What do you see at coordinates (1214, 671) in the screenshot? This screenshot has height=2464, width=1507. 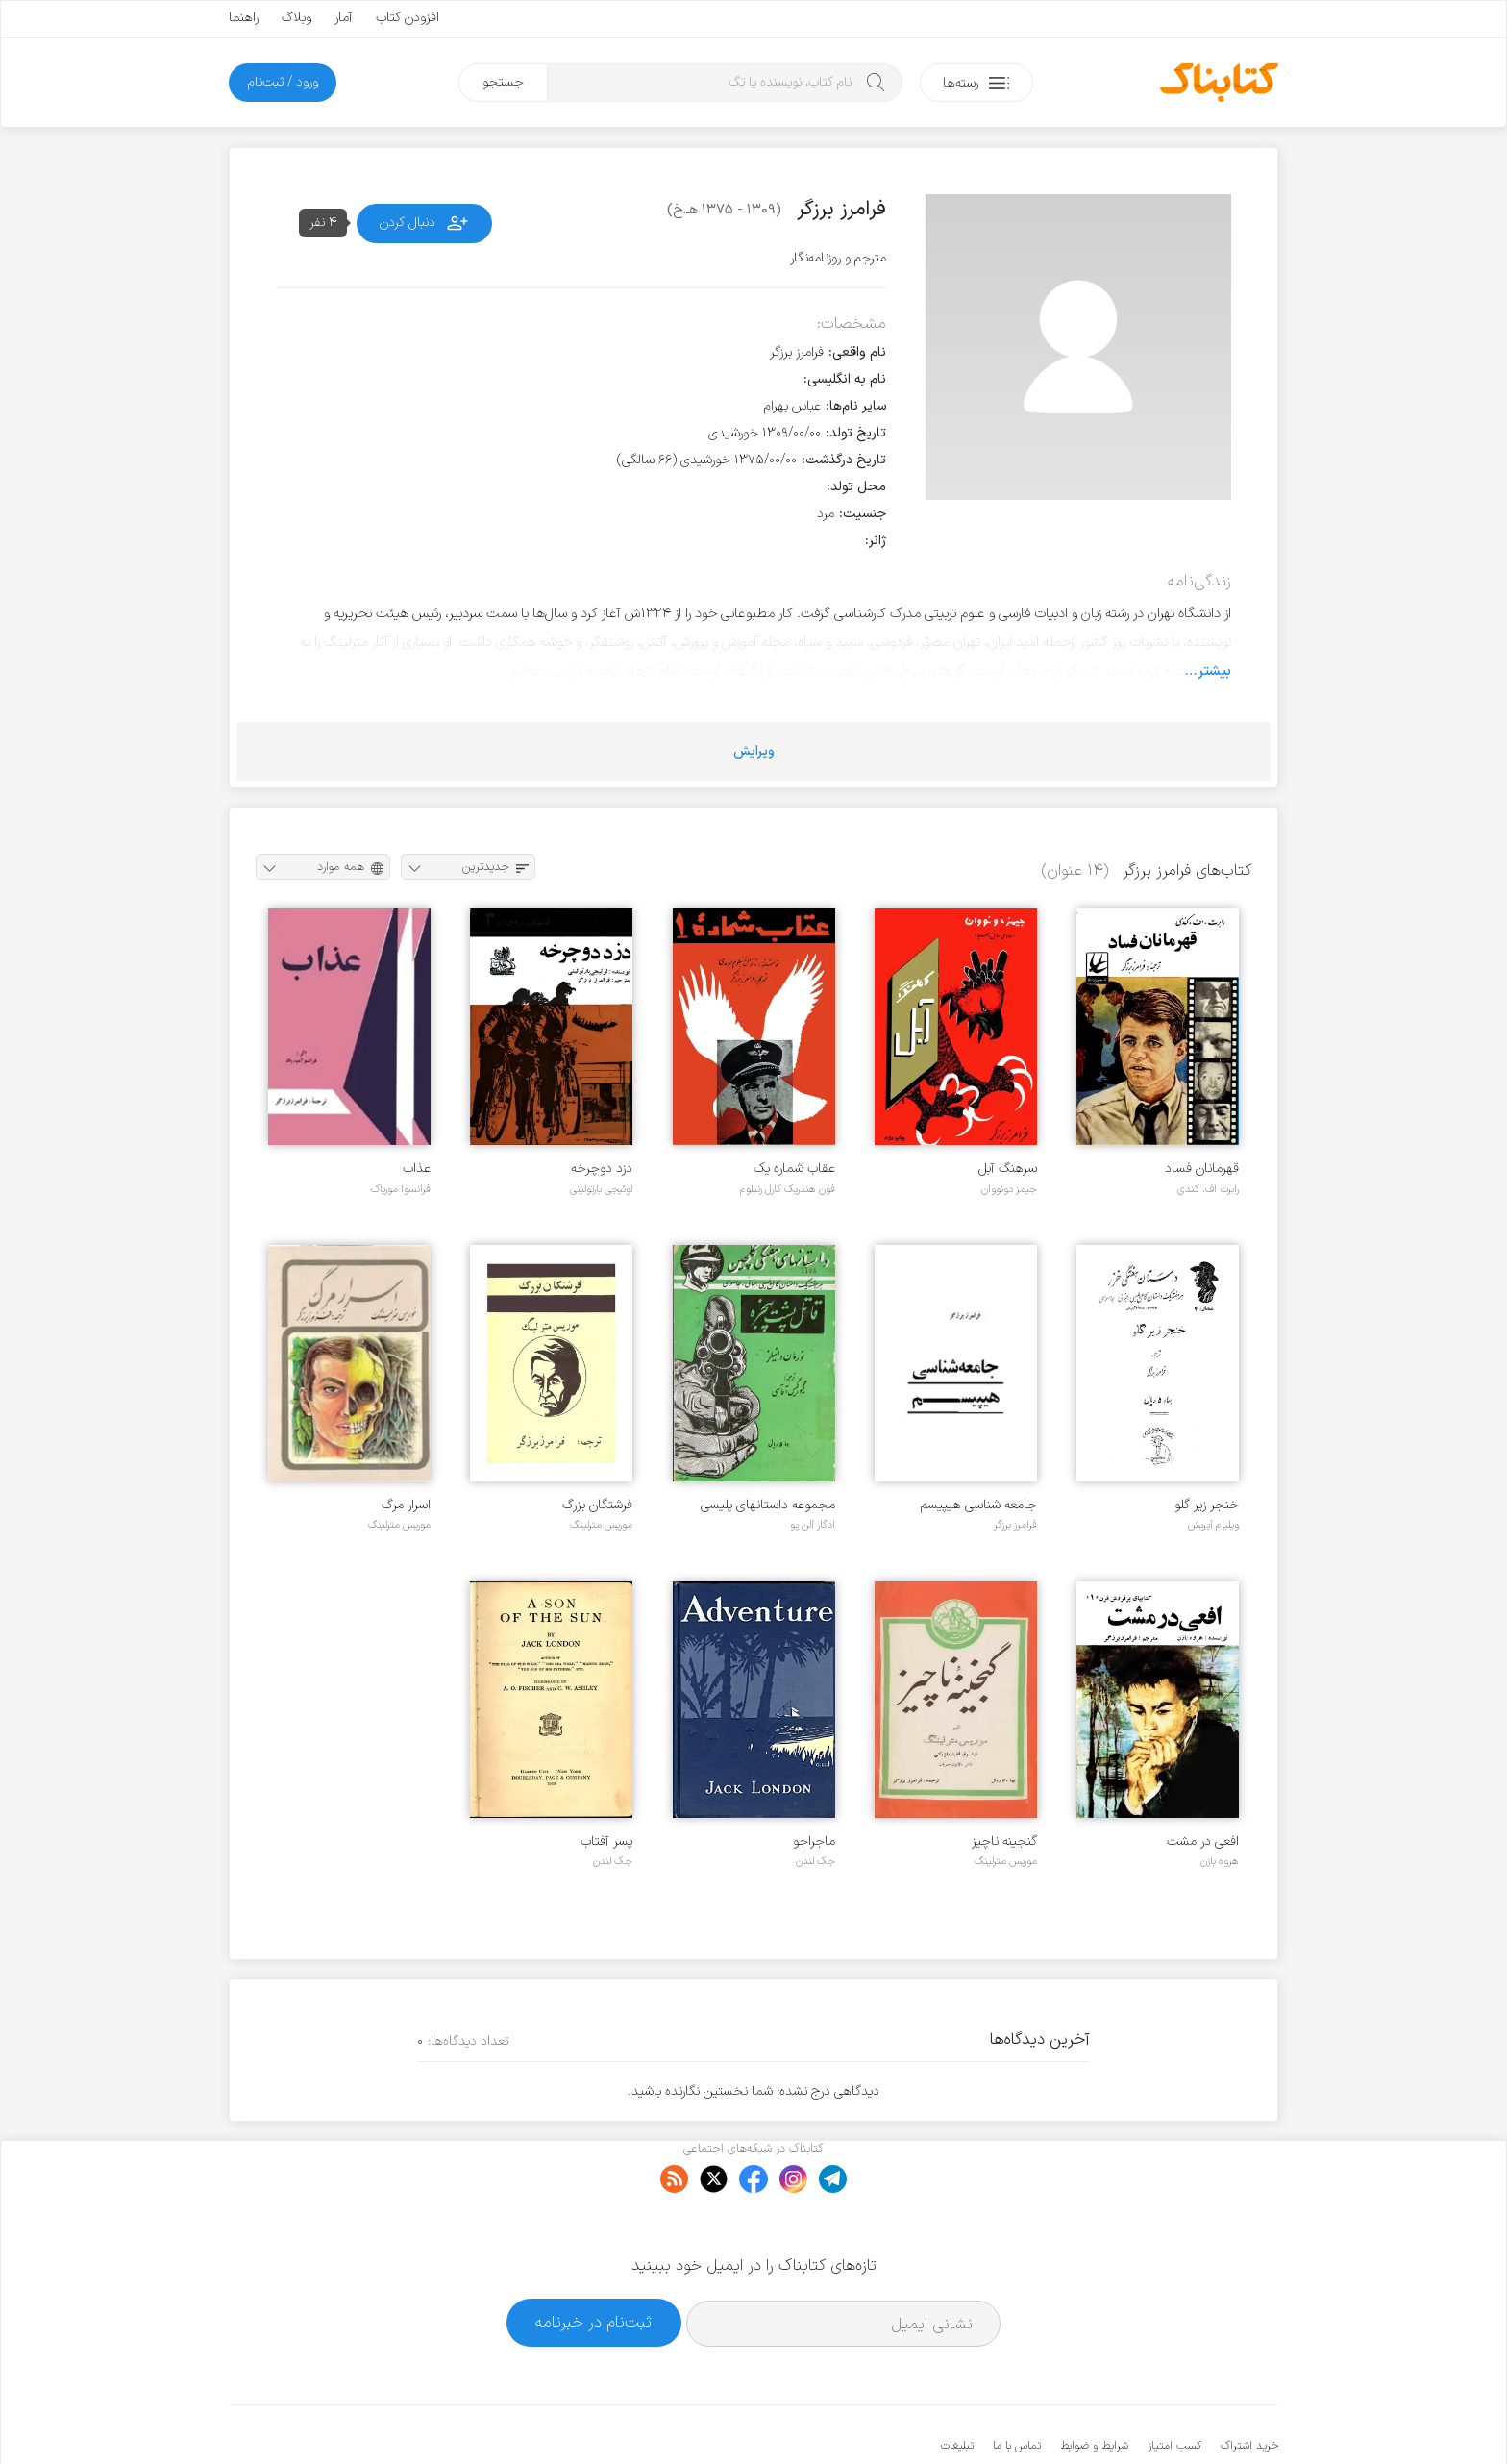 I see `بیشتر` at bounding box center [1214, 671].